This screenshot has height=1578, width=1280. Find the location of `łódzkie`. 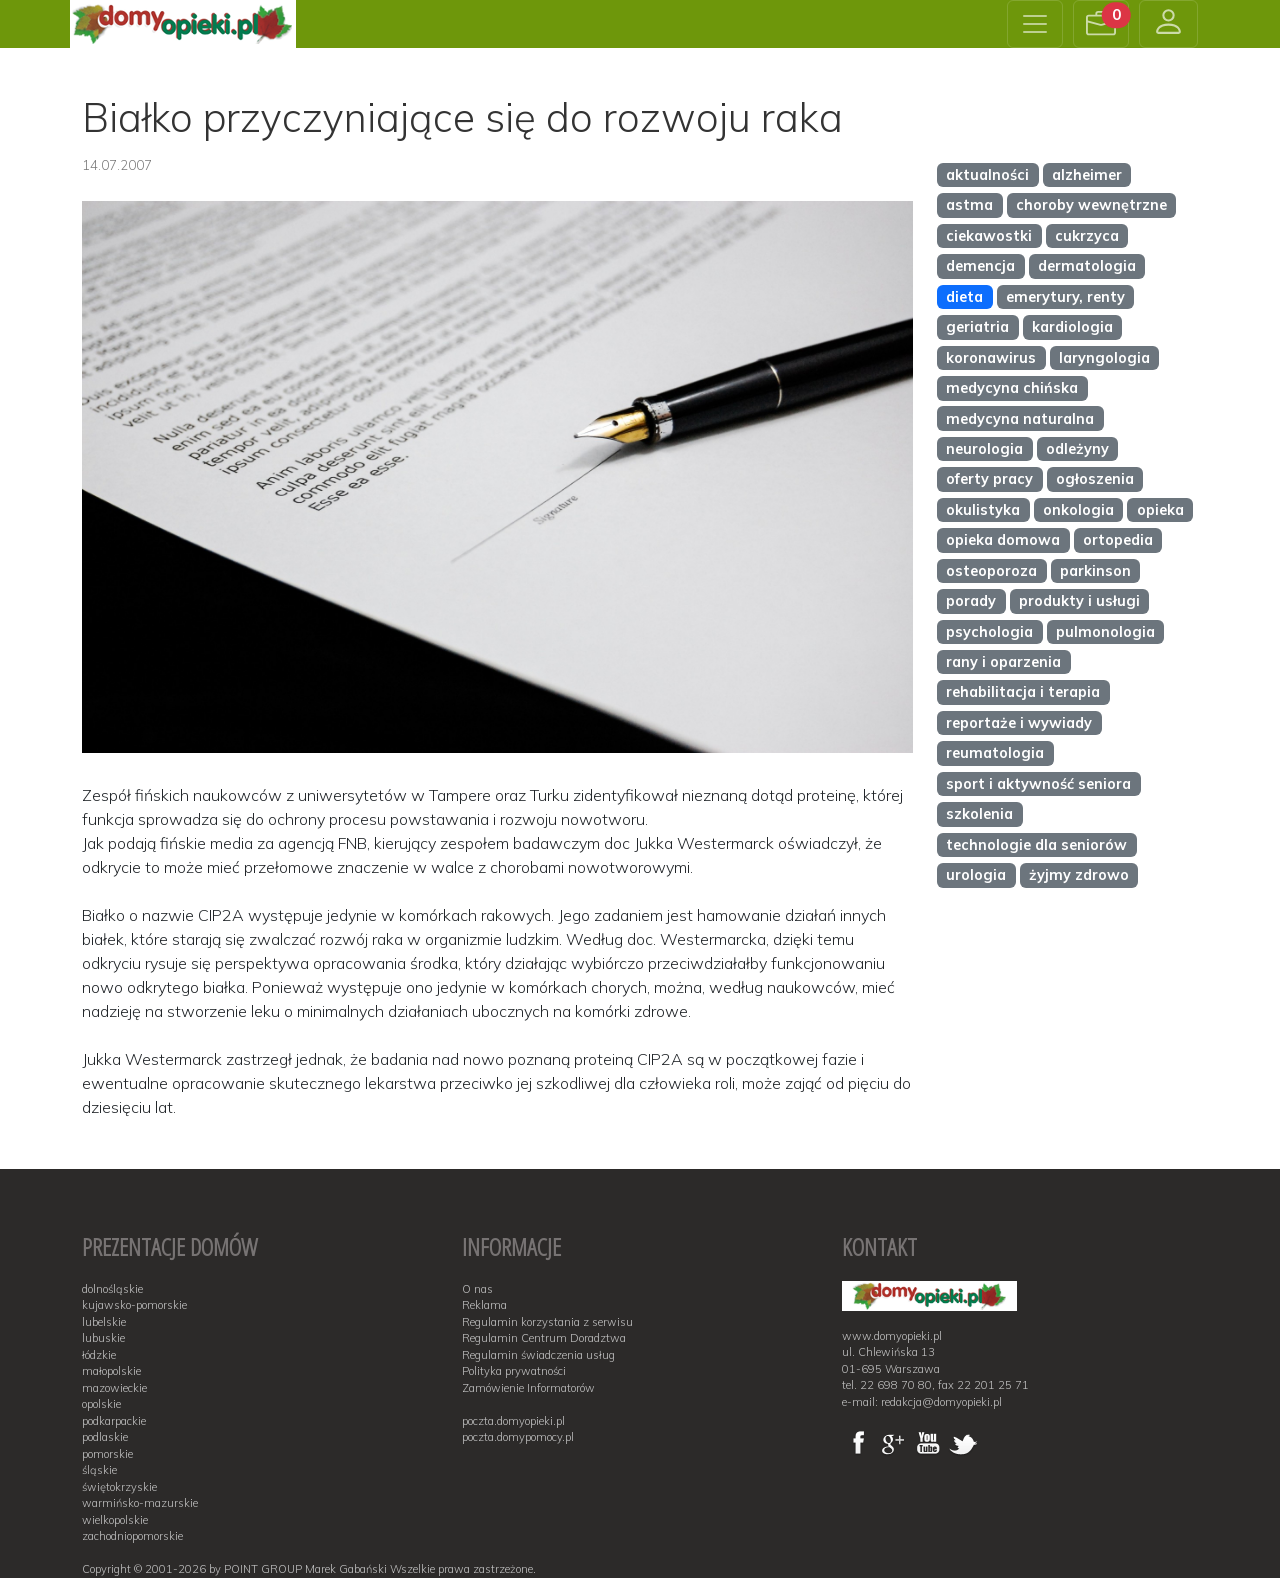

łódzkie is located at coordinates (99, 1355).